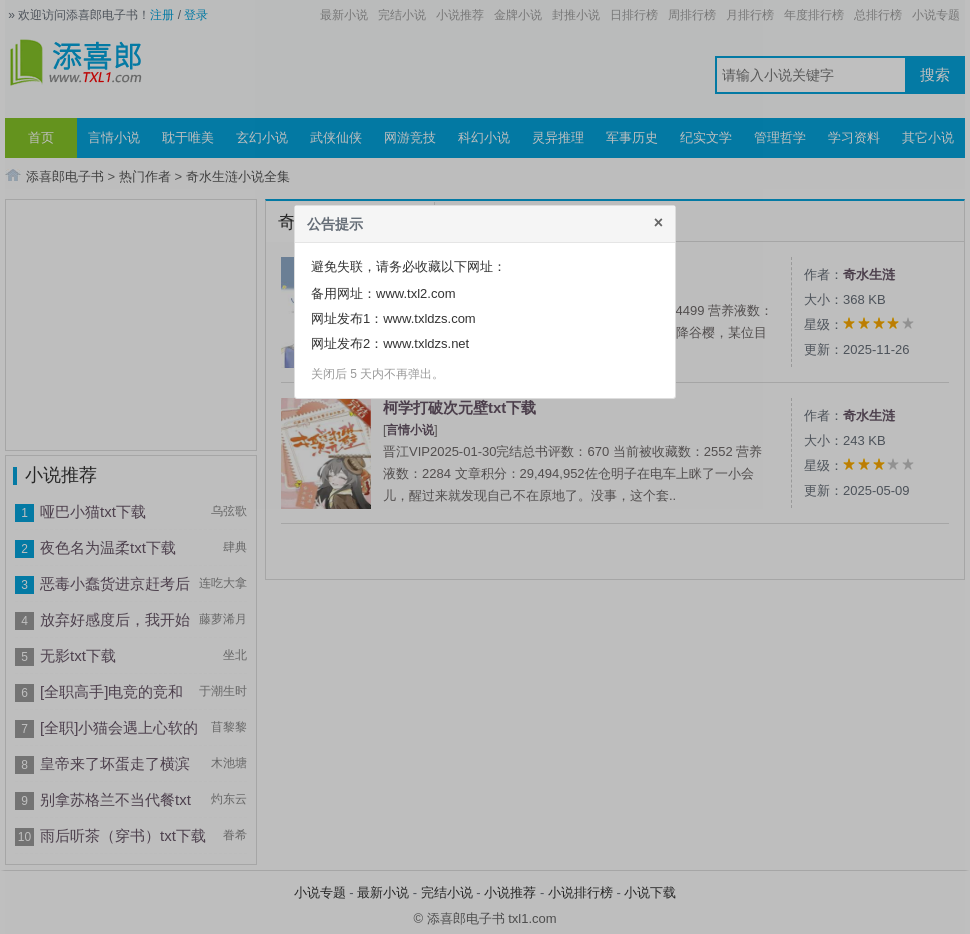 Image resolution: width=970 pixels, height=934 pixels. What do you see at coordinates (426, 343) in the screenshot?
I see `www.txldzs.net` at bounding box center [426, 343].